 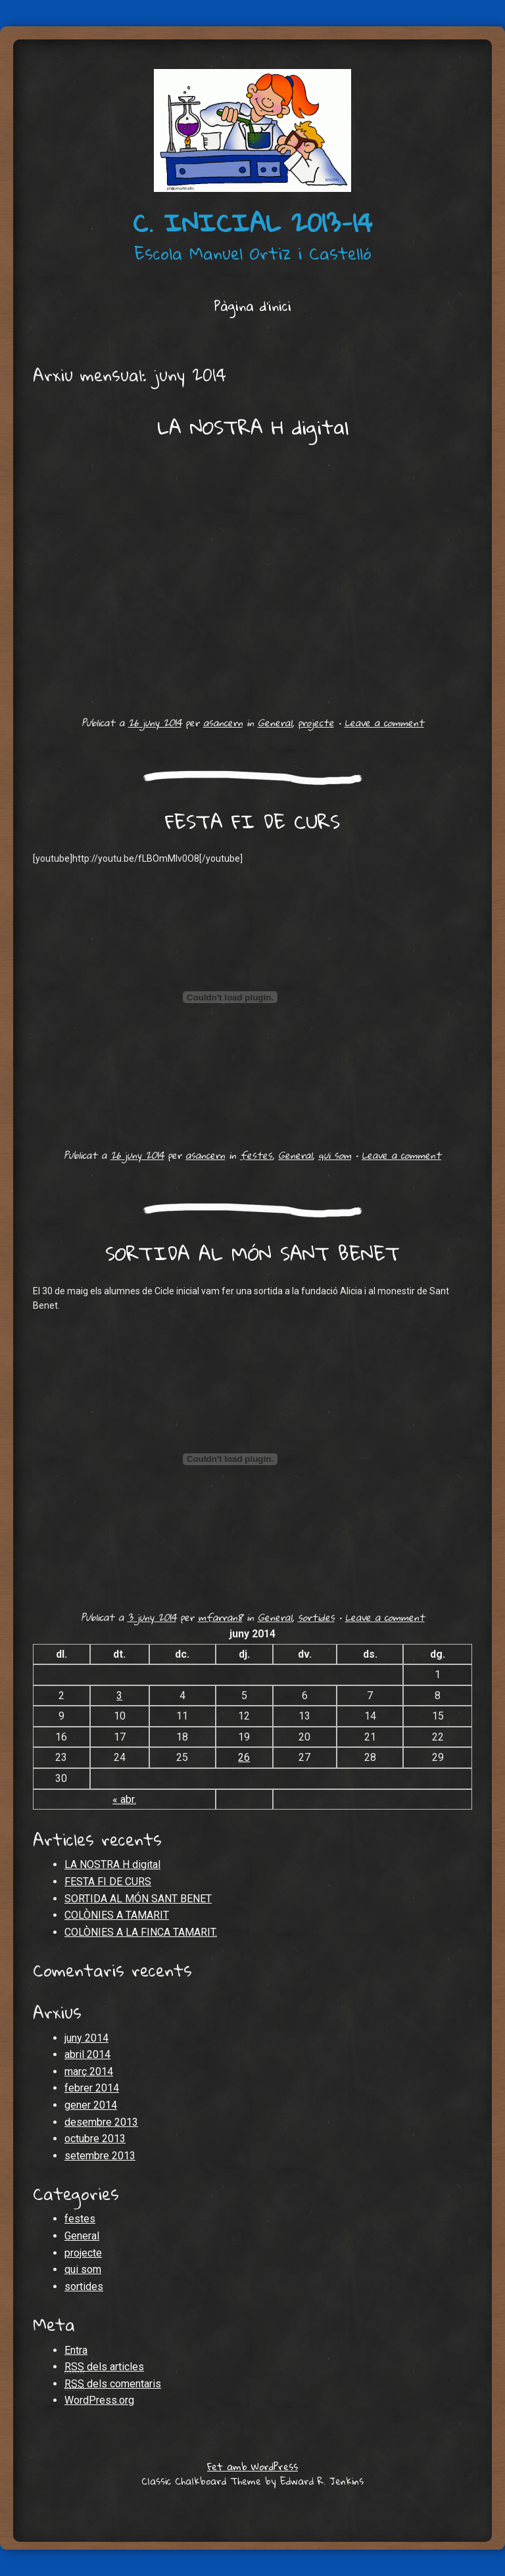 I want to click on projecte, so click(x=316, y=722).